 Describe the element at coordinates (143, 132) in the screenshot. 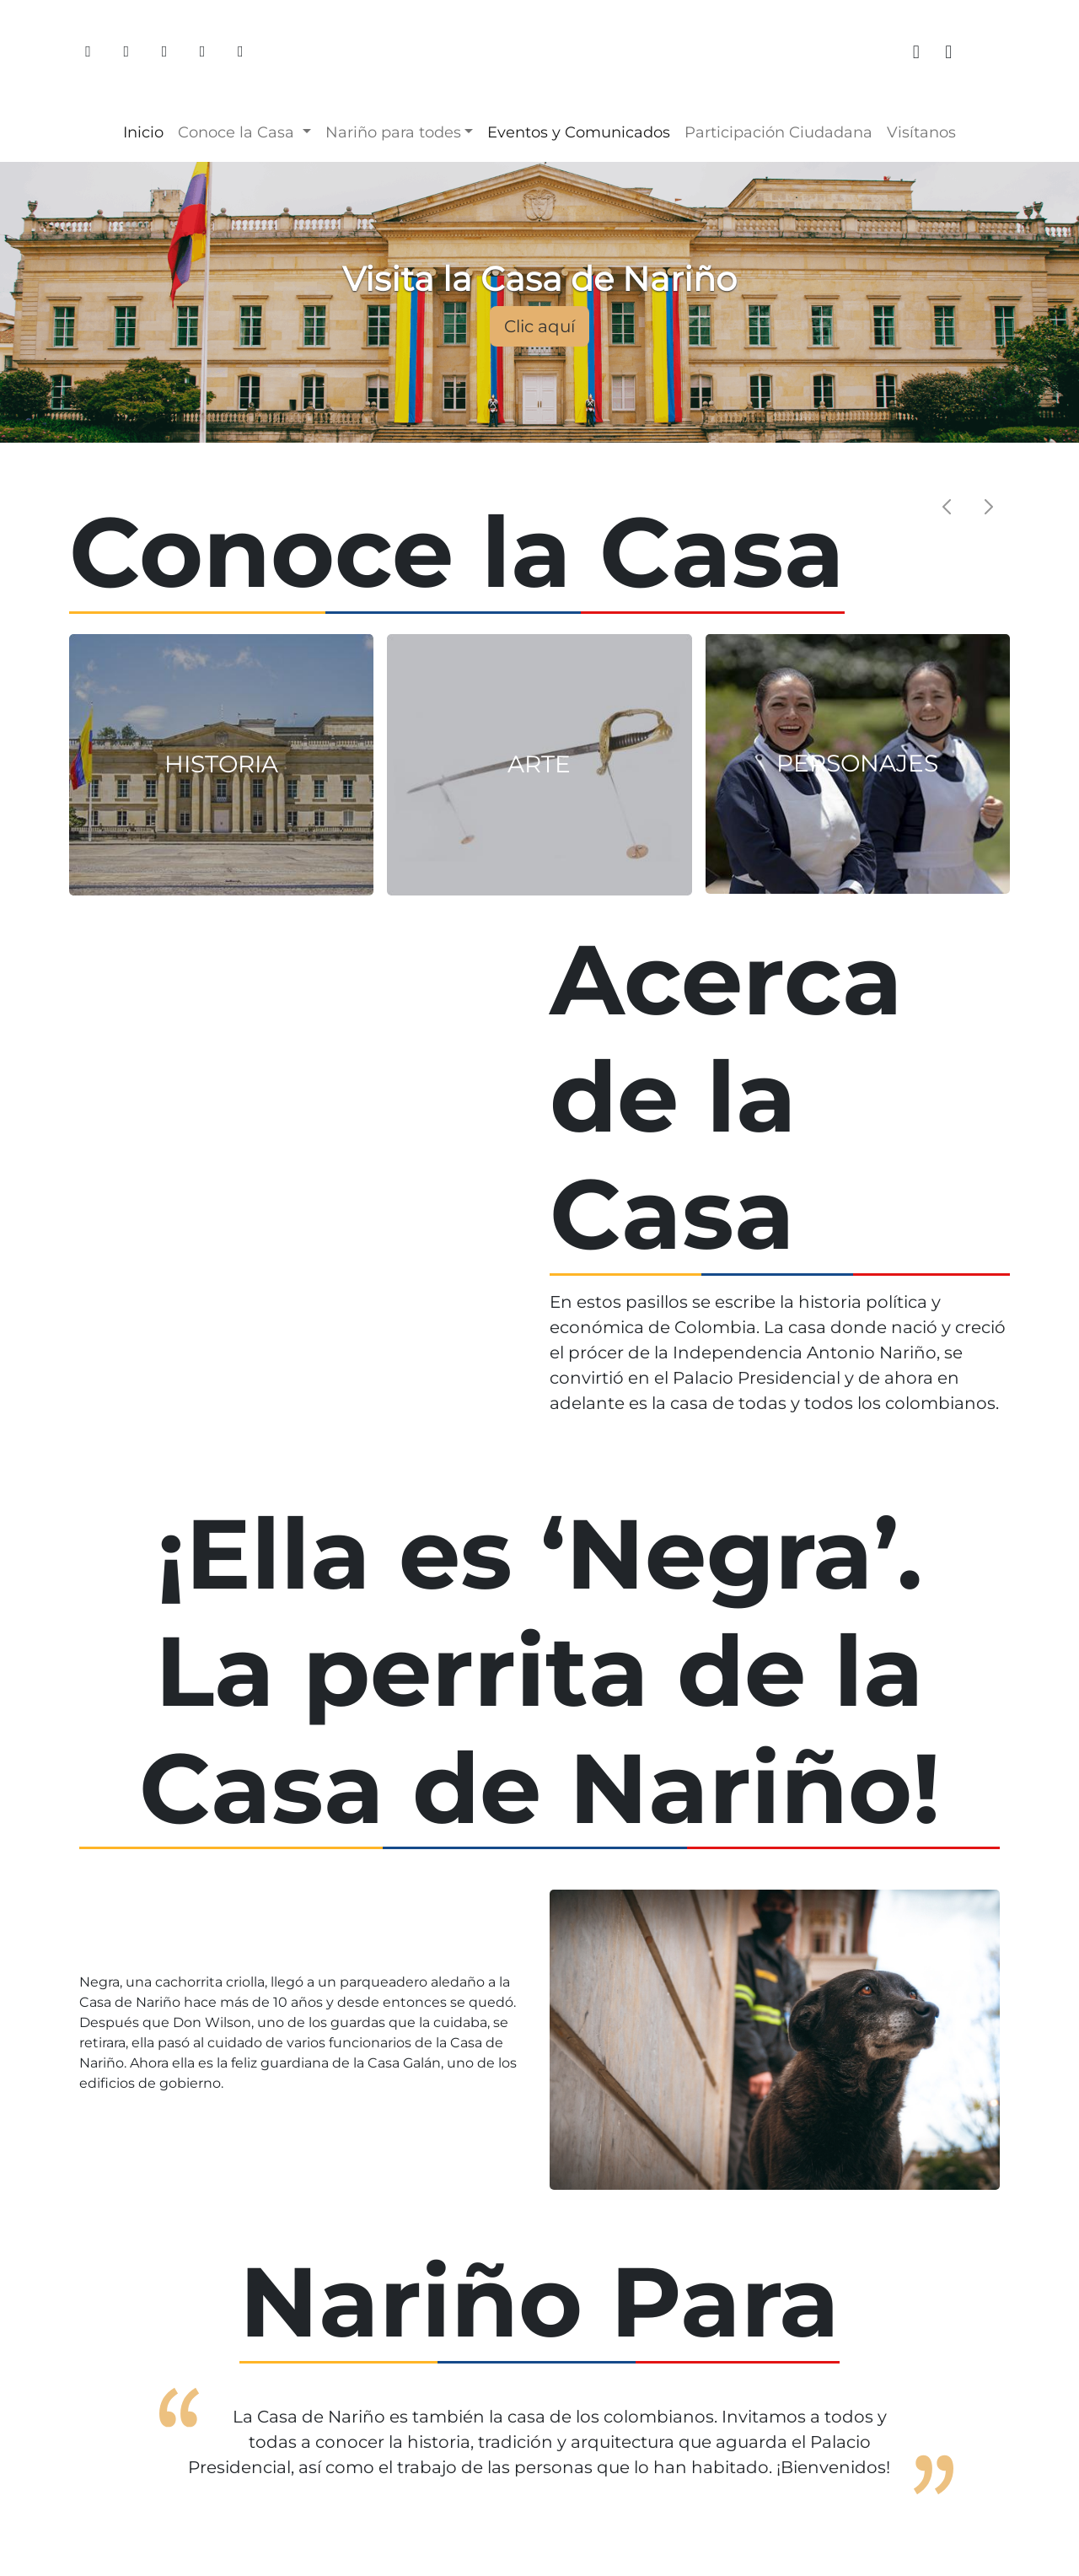

I see `Inicio` at that location.